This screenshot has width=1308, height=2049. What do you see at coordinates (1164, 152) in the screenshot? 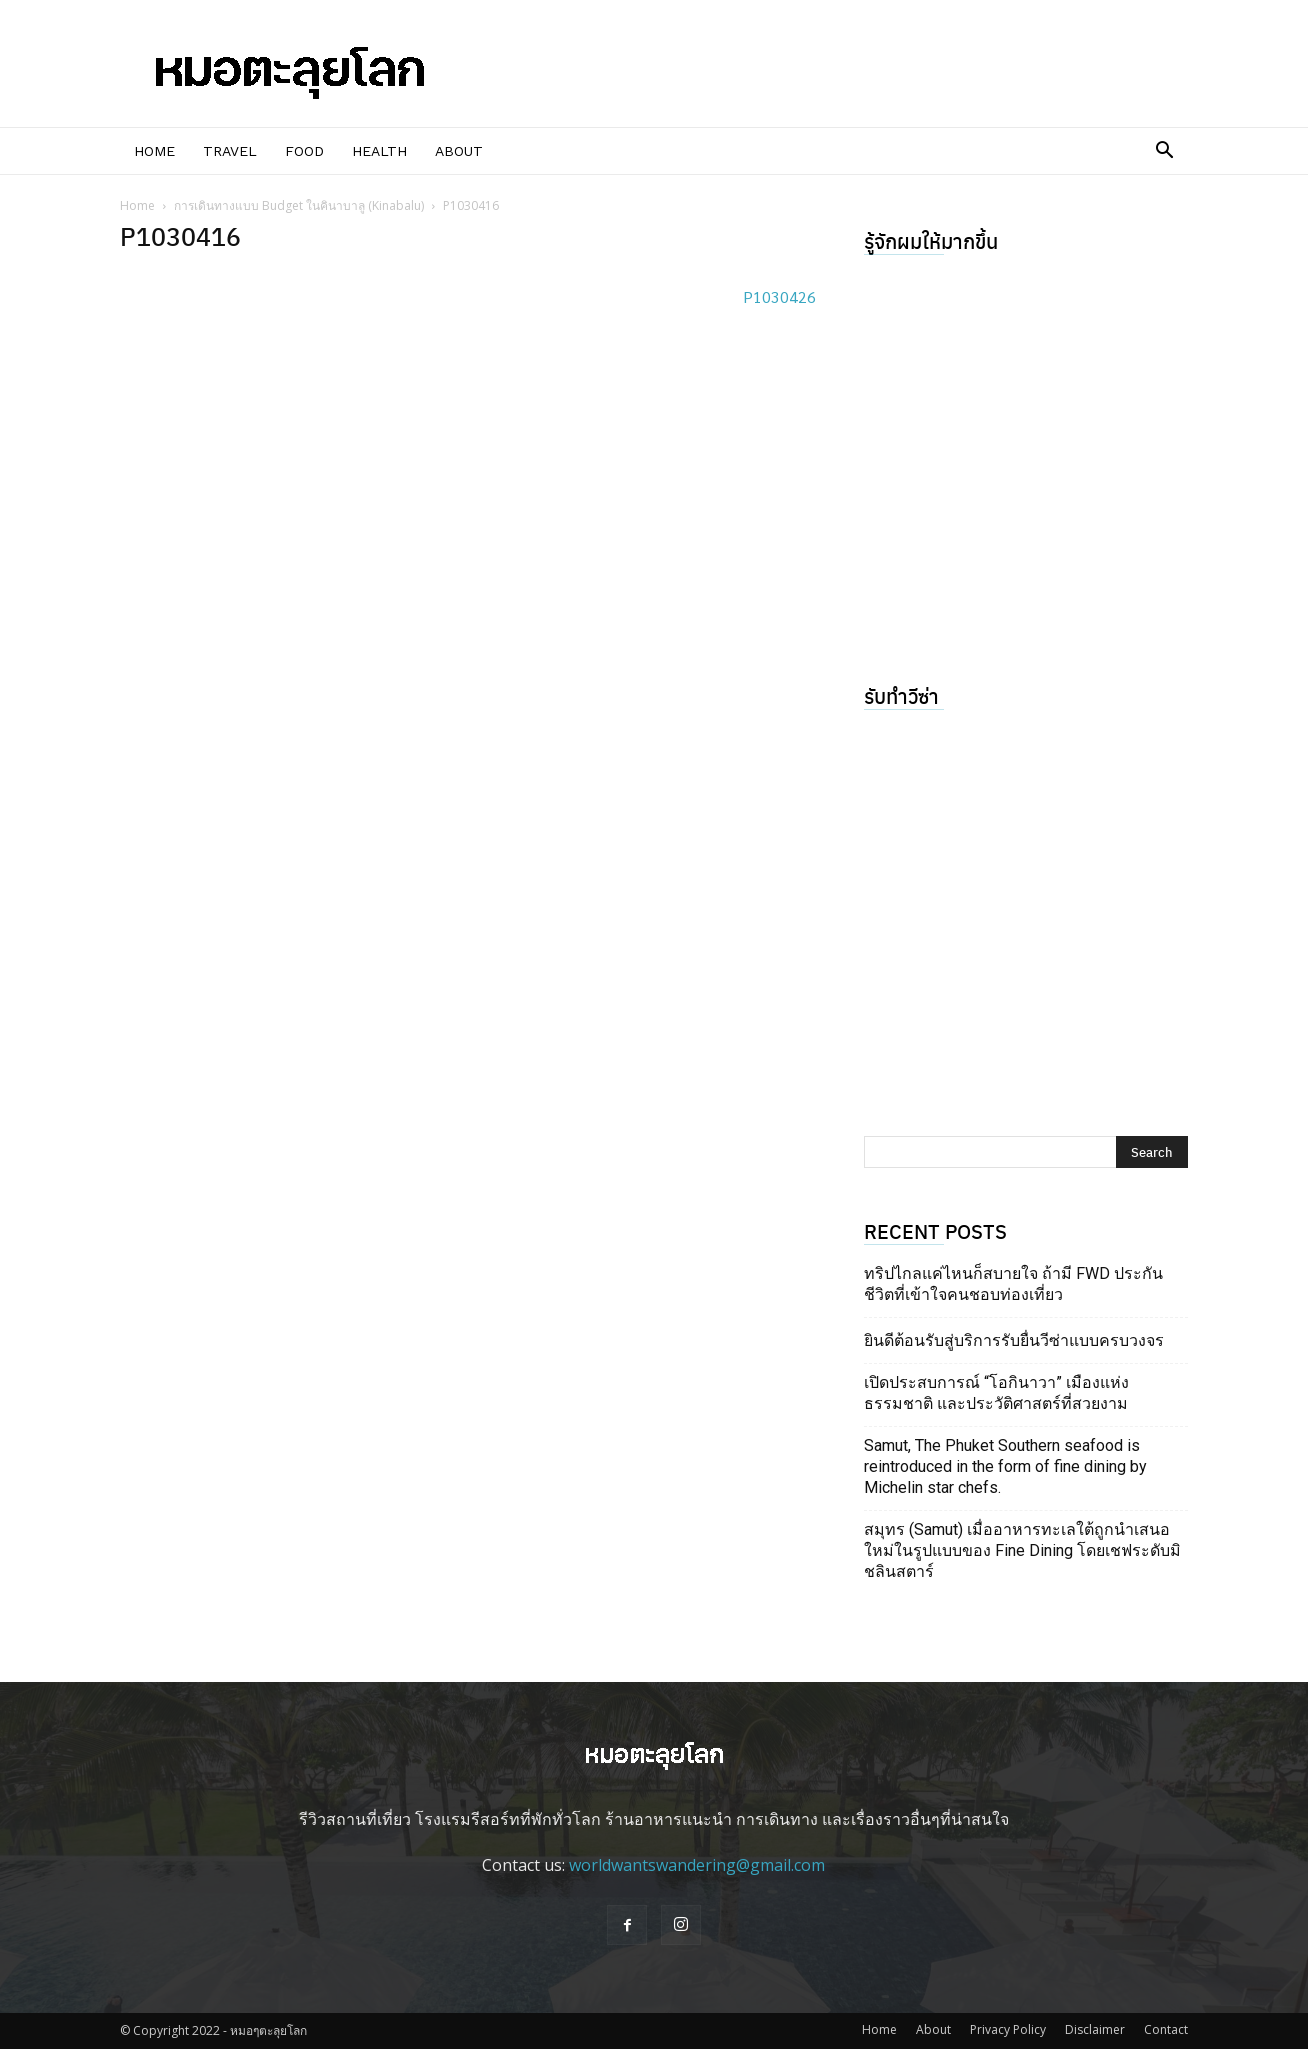
I see `[button]` at bounding box center [1164, 152].